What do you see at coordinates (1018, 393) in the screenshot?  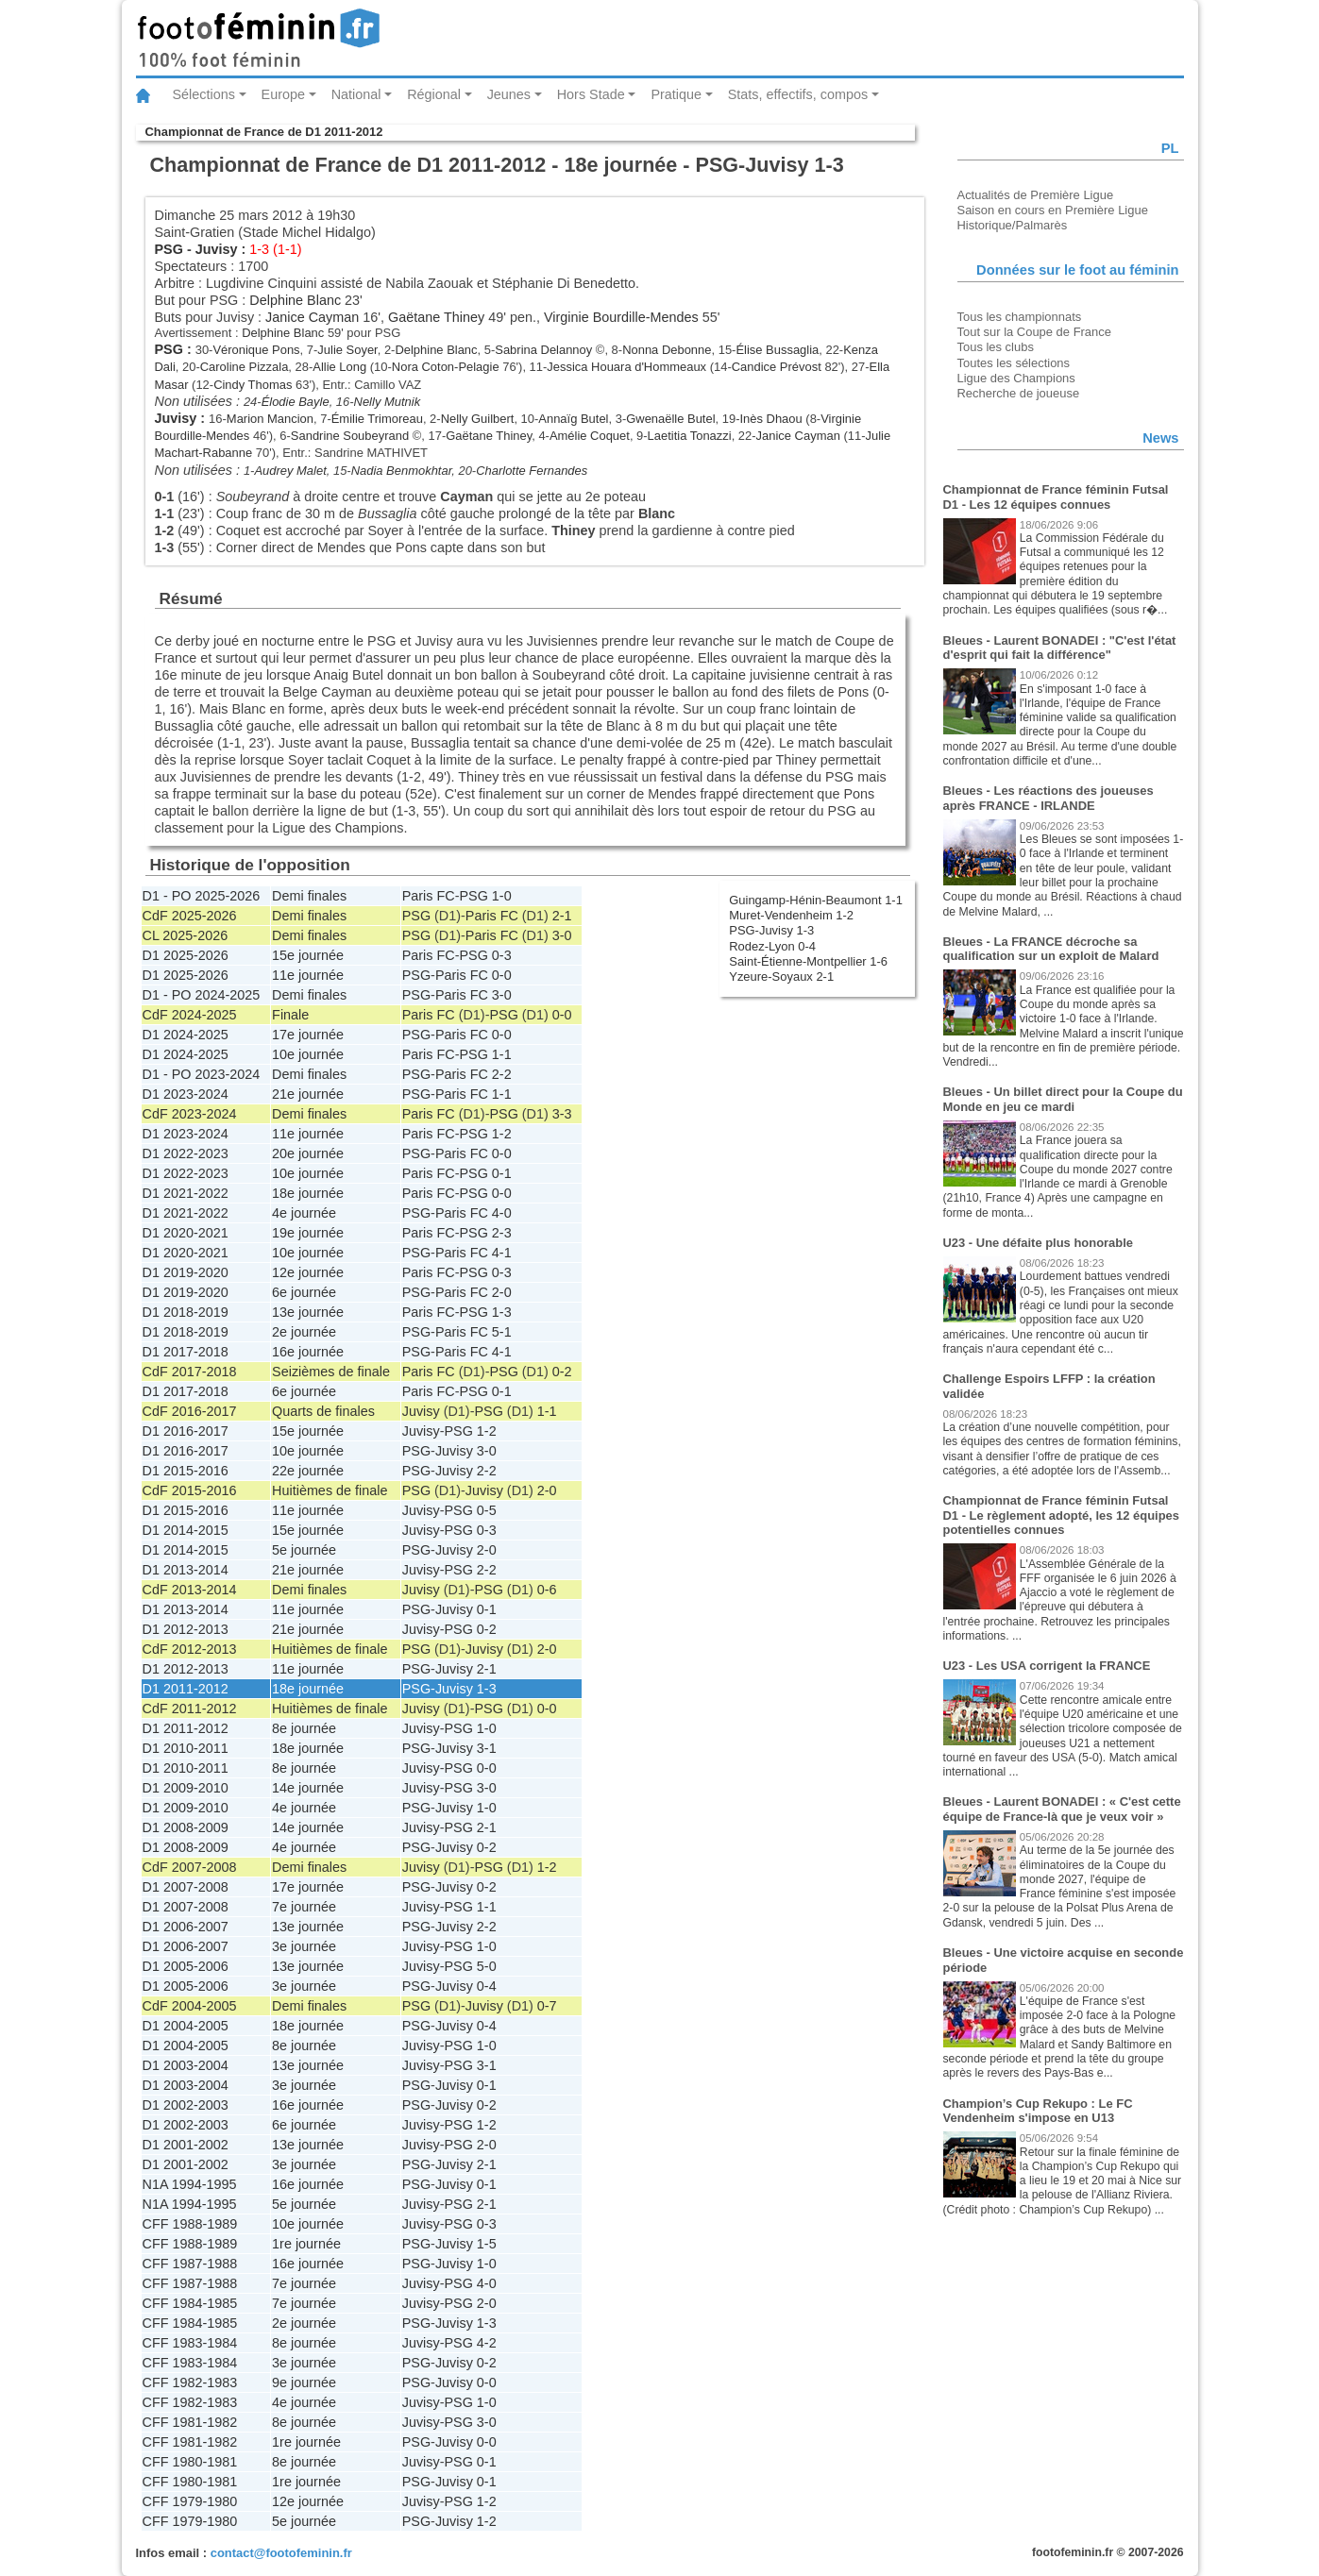 I see `Recherche de joueuse` at bounding box center [1018, 393].